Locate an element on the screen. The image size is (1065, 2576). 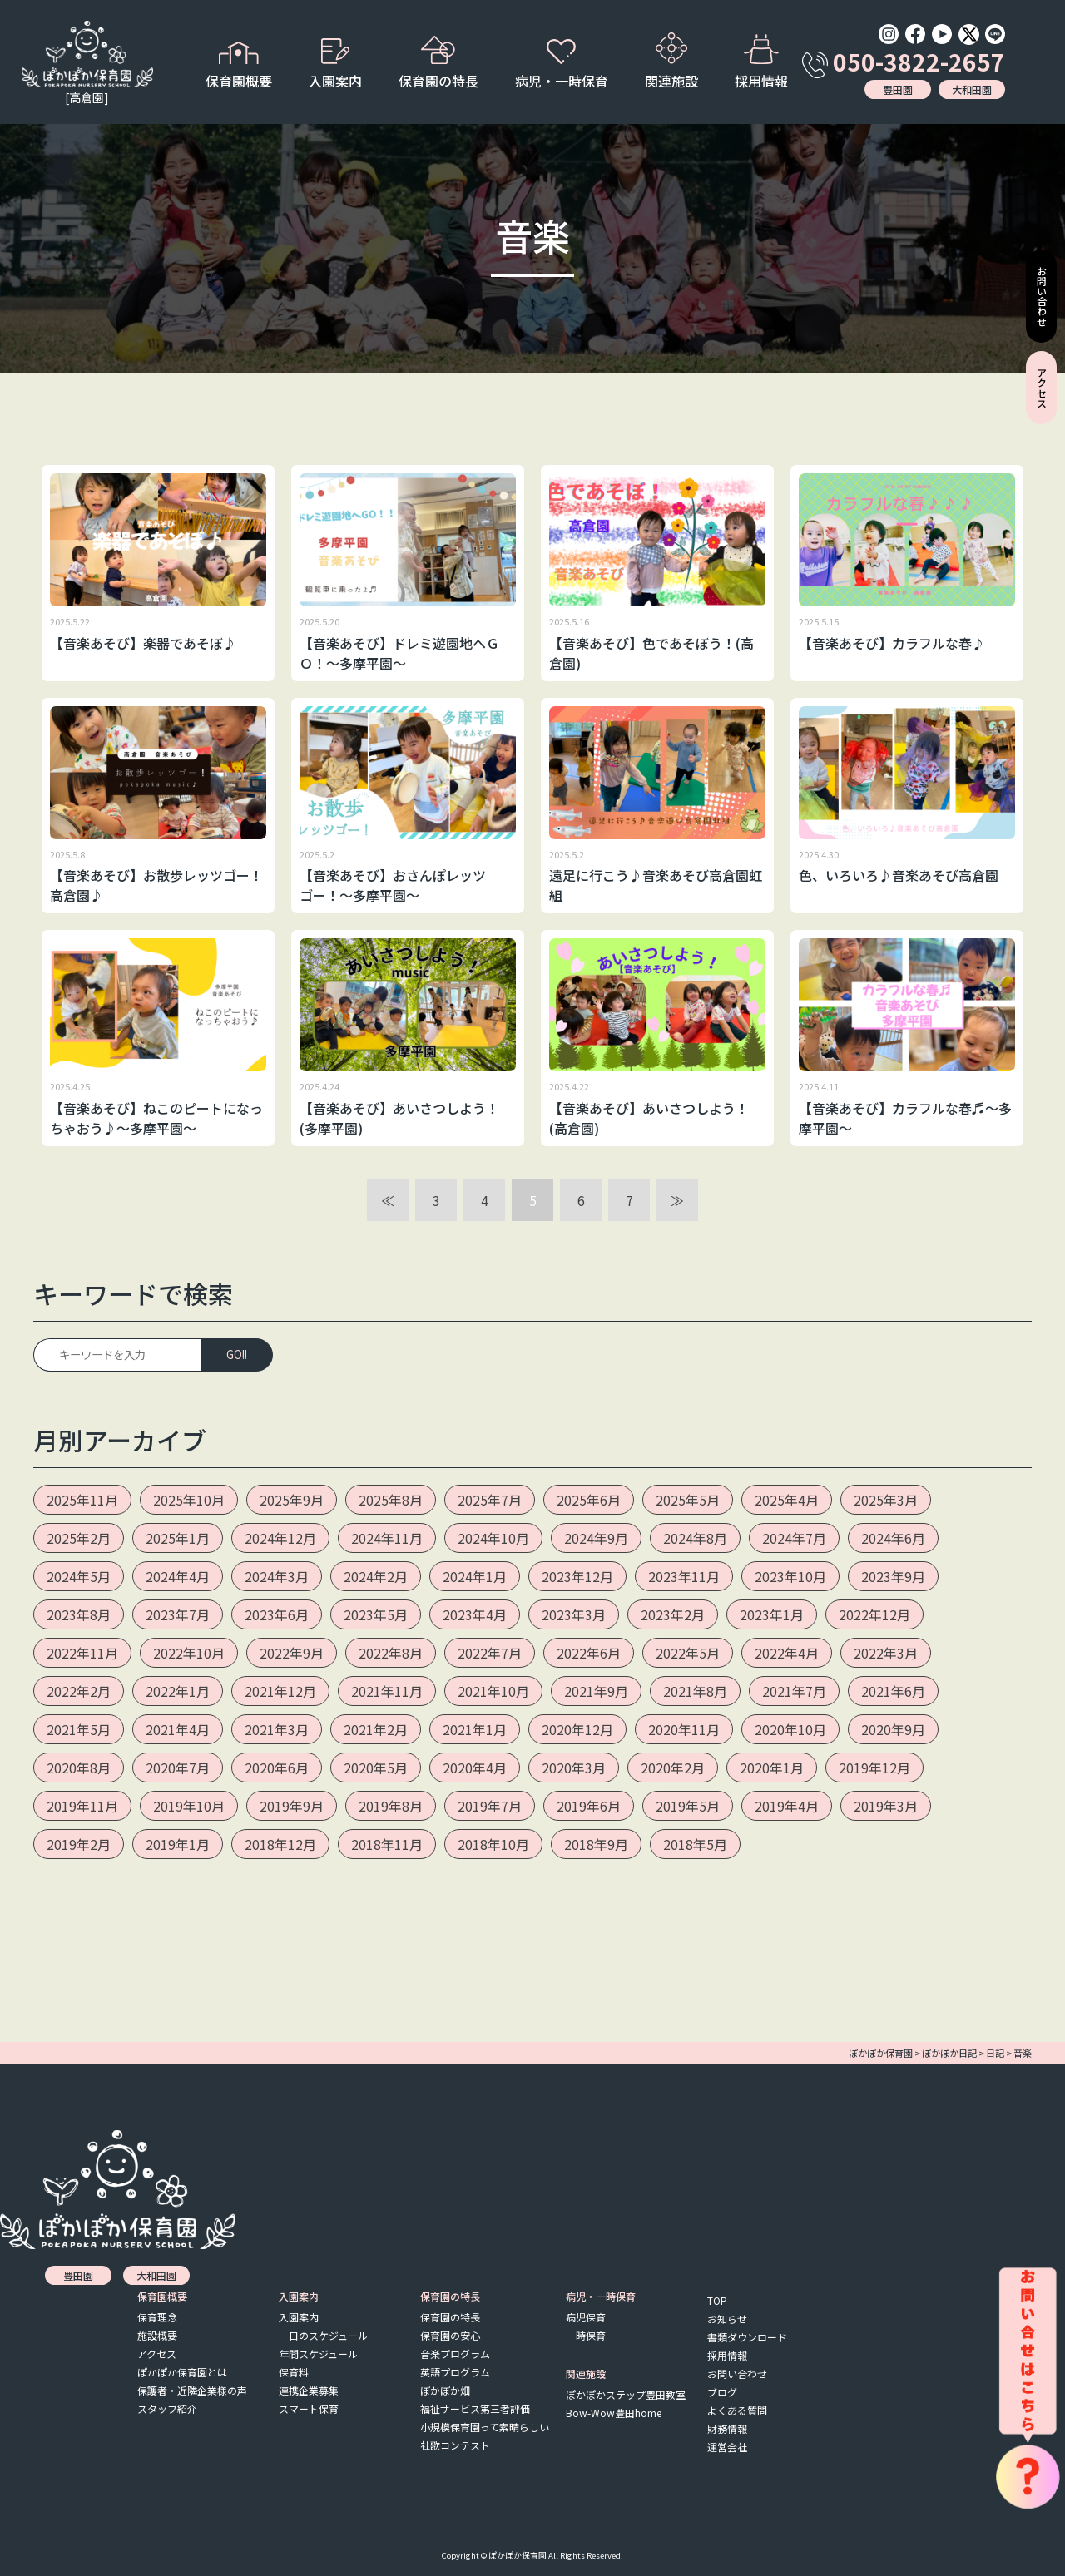
2025年8月 is located at coordinates (391, 1500).